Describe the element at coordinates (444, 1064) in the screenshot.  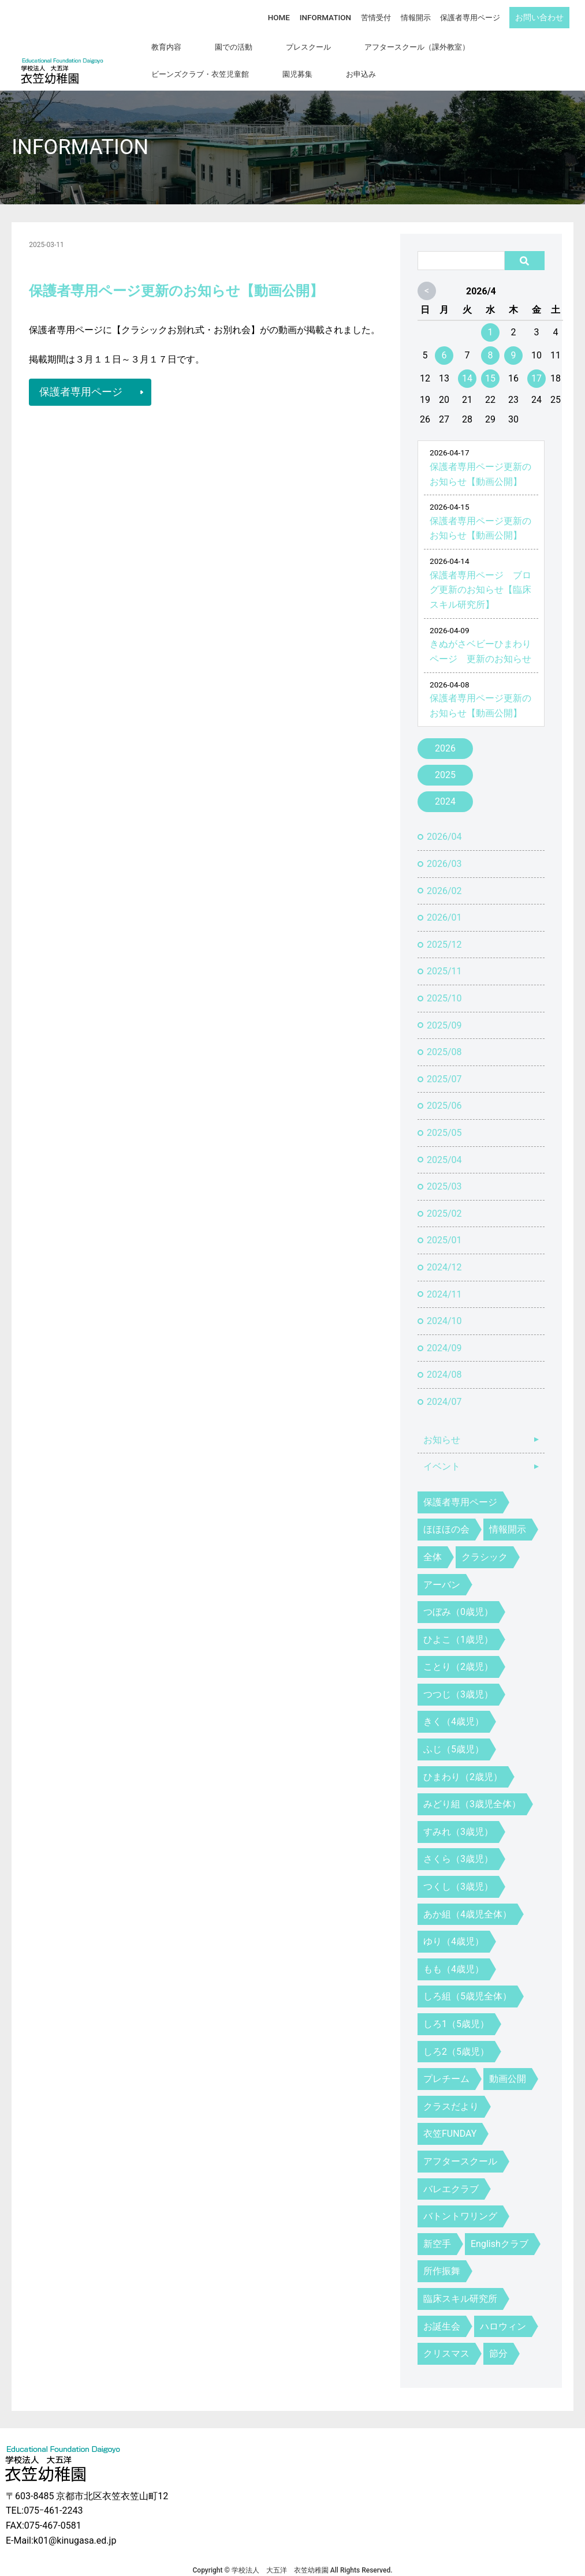
I see `2025/07` at that location.